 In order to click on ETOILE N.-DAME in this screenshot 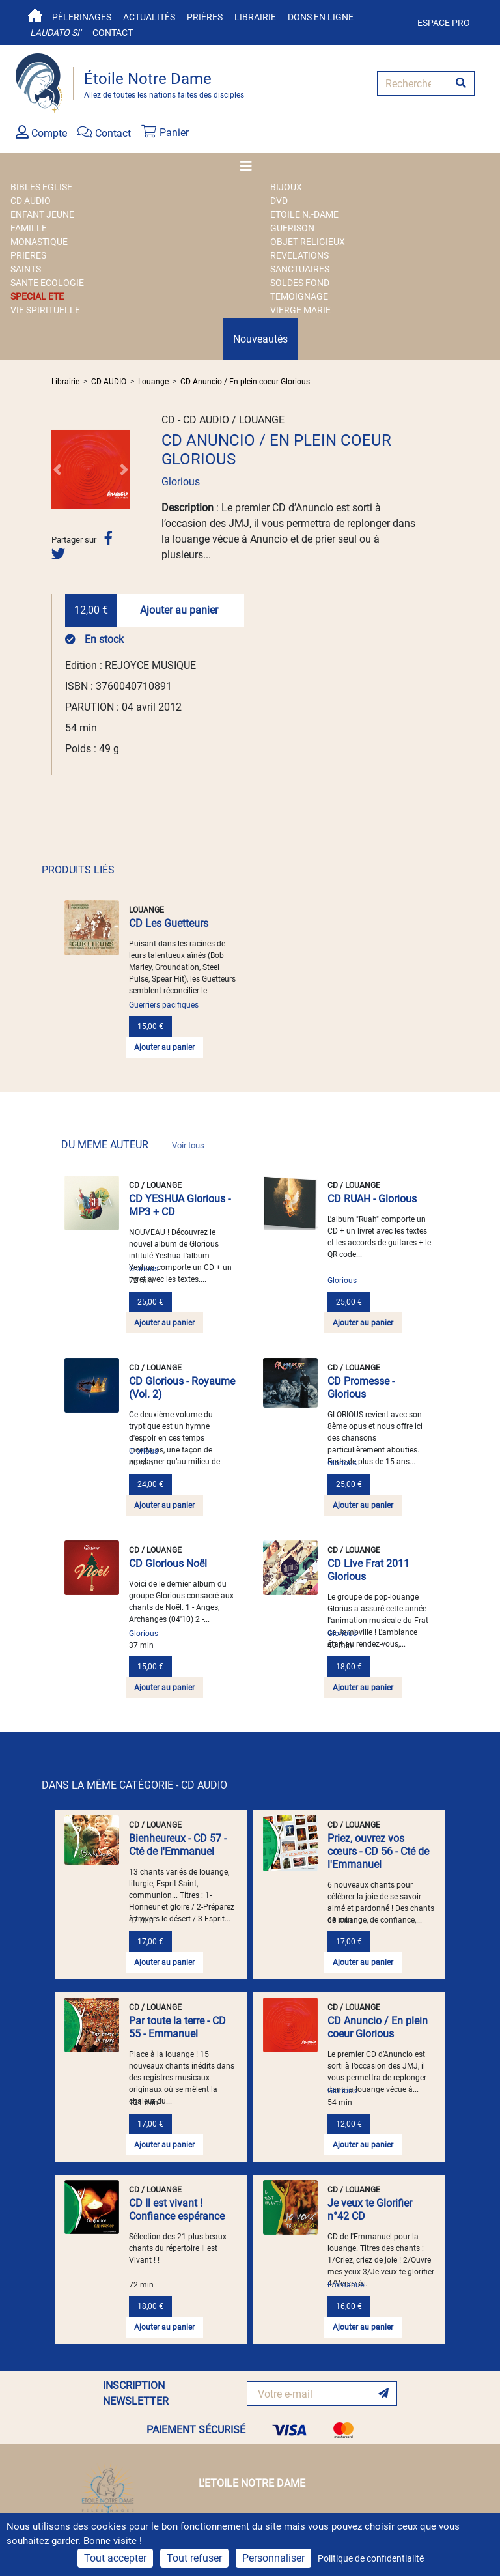, I will do `click(304, 214)`.